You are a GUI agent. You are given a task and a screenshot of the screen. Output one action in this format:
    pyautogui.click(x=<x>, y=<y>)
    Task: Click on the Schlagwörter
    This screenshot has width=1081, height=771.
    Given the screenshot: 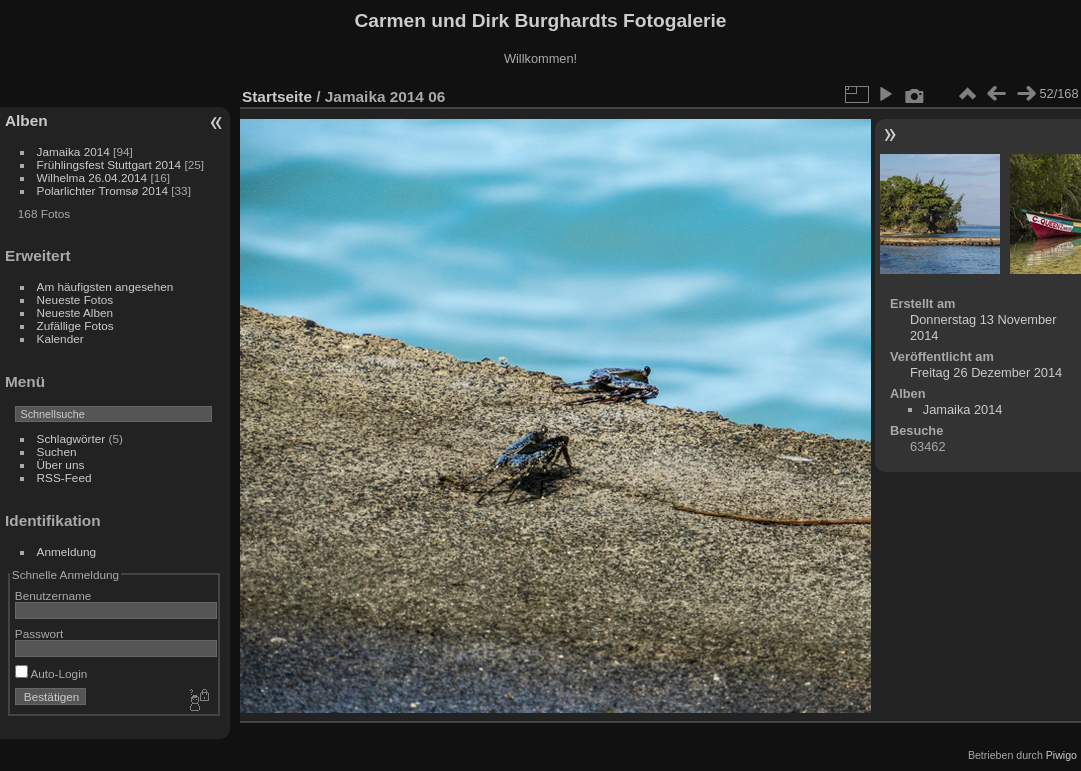 What is the action you would take?
    pyautogui.click(x=71, y=438)
    